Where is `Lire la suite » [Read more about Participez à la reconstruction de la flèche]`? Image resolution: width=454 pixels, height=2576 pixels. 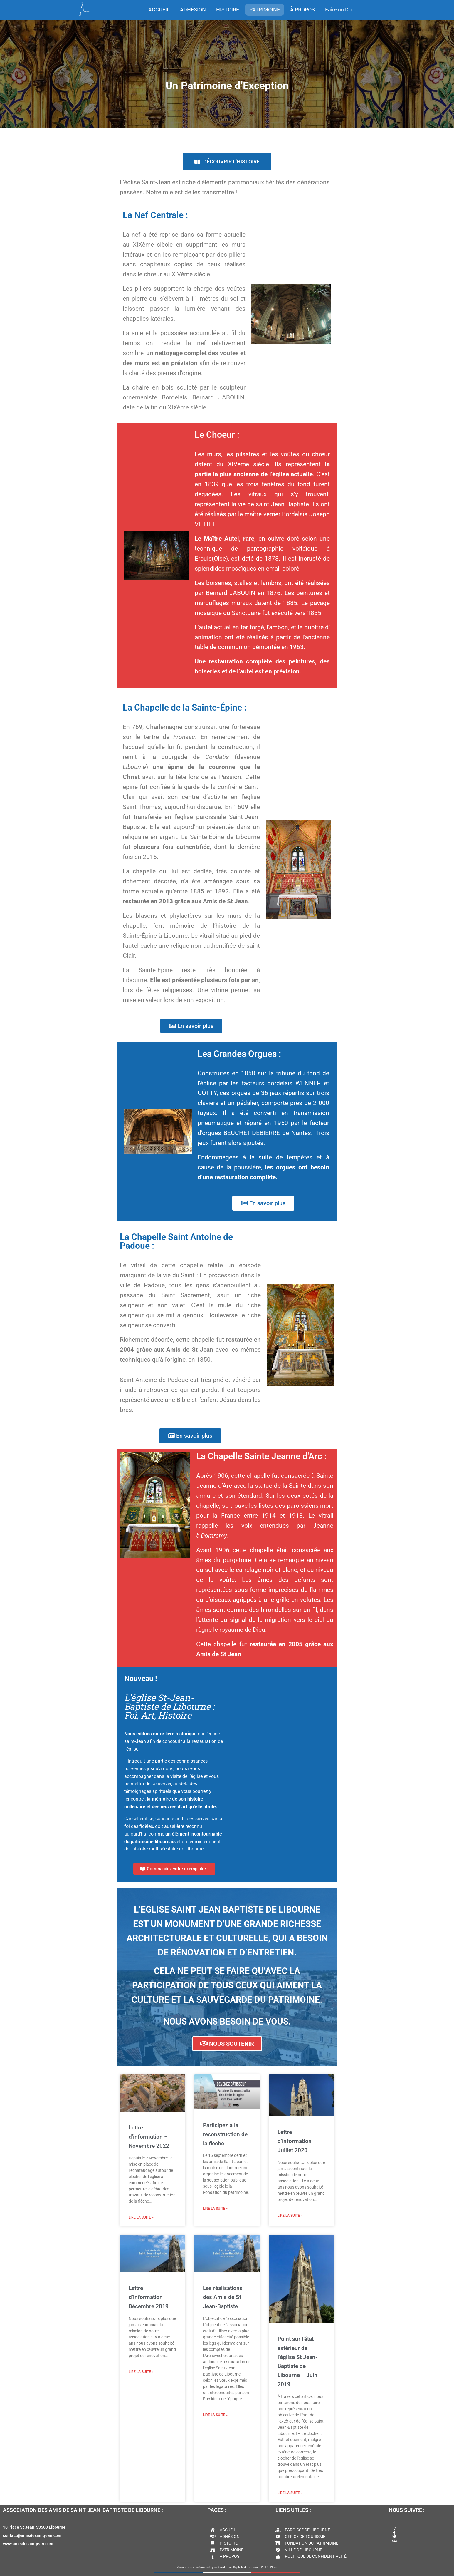
Lire la suite » [Read more about Participez à la reconstruction de la flèche] is located at coordinates (215, 2208).